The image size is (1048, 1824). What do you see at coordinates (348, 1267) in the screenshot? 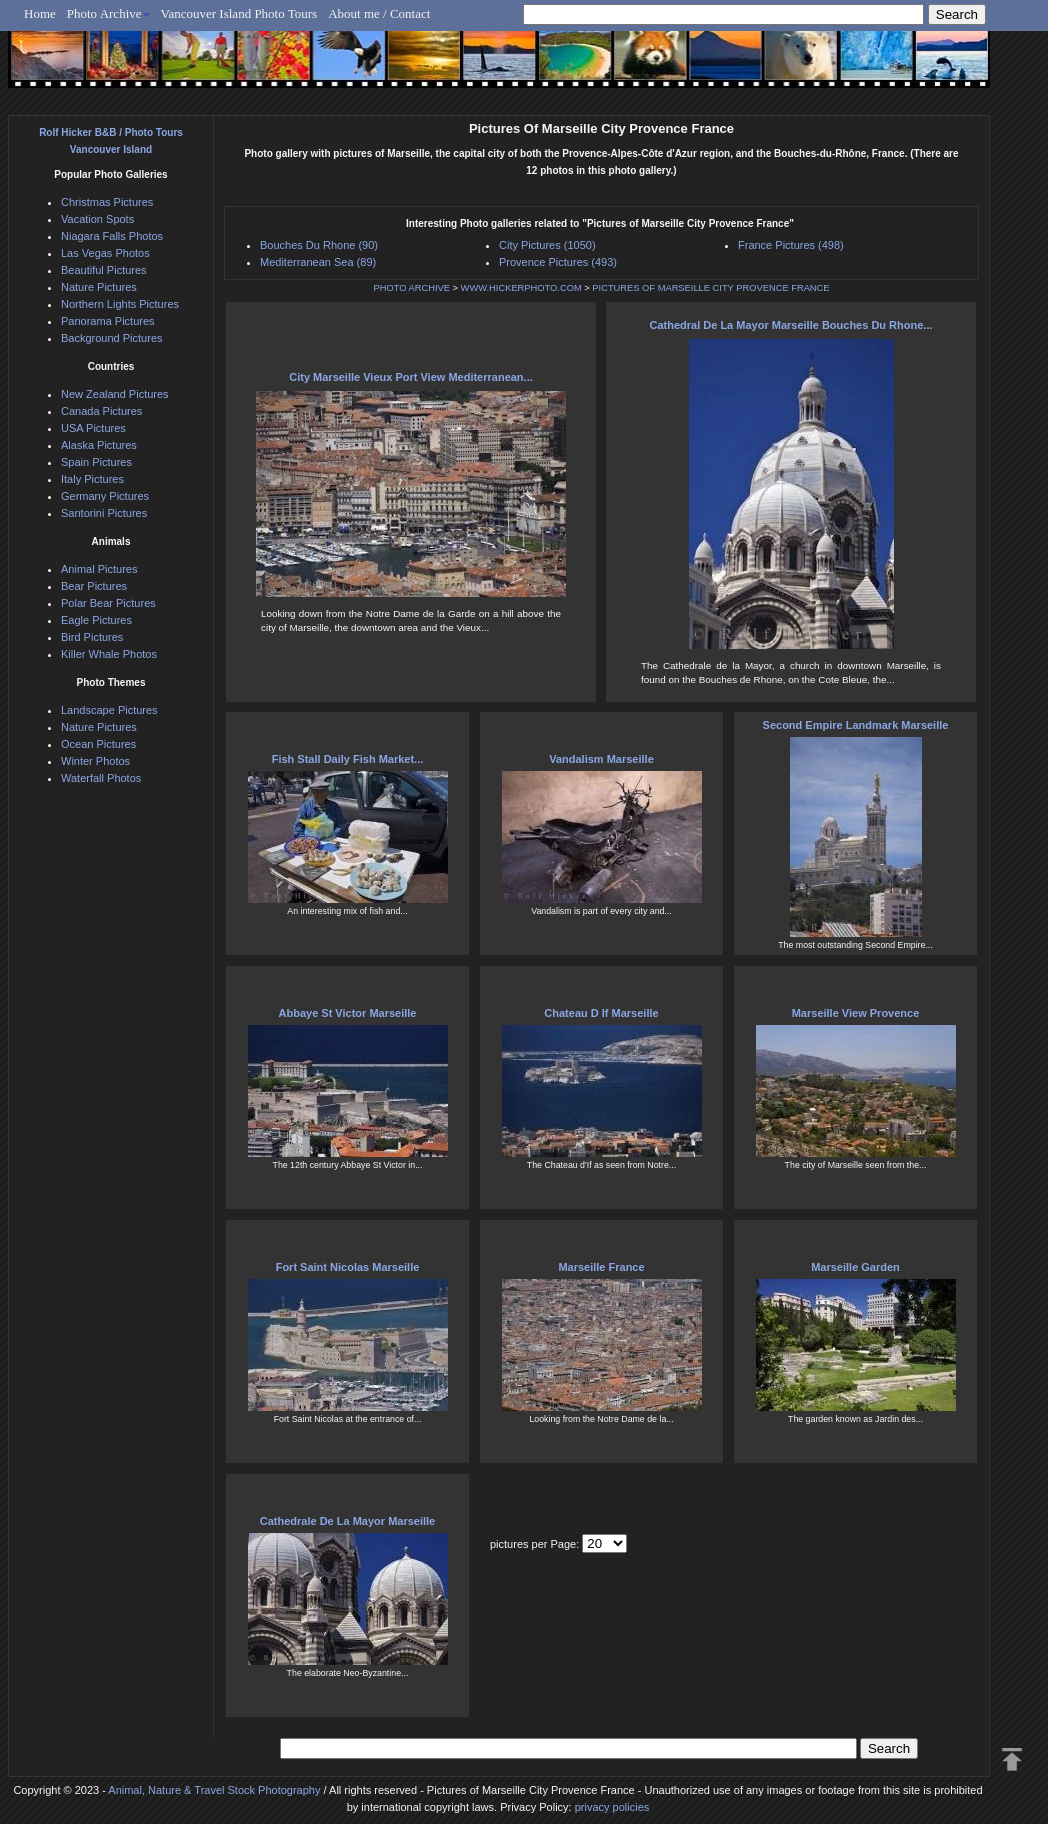
I see `Fort Saint Nicolas Marseille` at bounding box center [348, 1267].